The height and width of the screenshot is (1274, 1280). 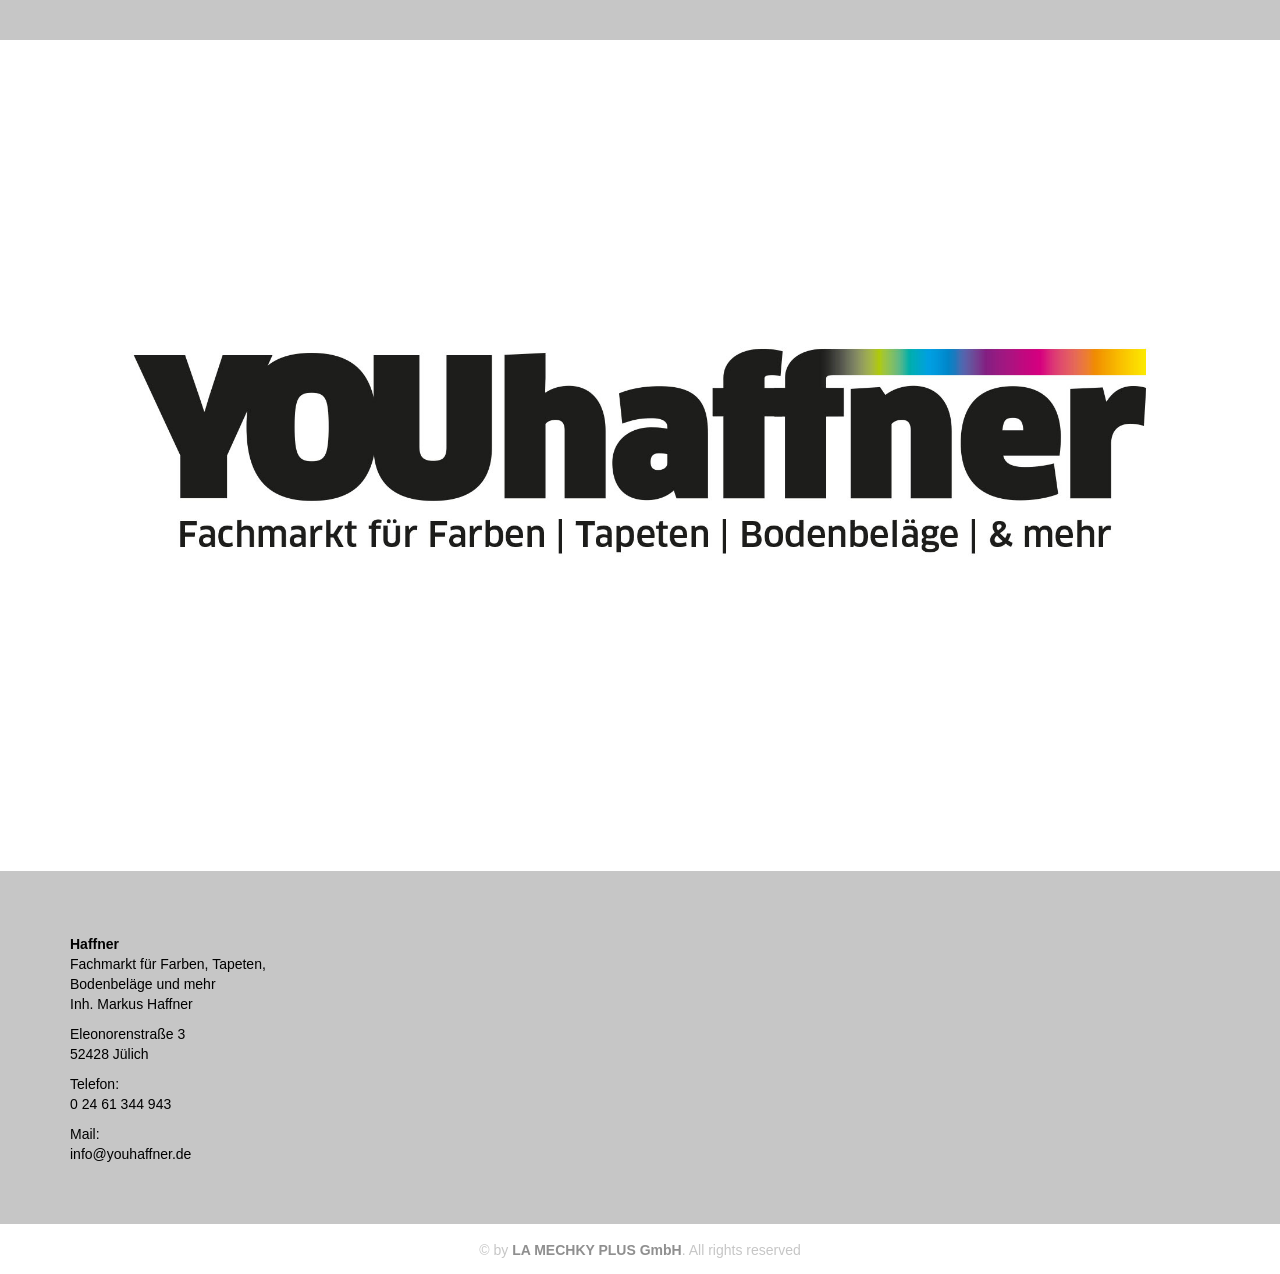 What do you see at coordinates (120, 1104) in the screenshot?
I see `0 24 61 344 943` at bounding box center [120, 1104].